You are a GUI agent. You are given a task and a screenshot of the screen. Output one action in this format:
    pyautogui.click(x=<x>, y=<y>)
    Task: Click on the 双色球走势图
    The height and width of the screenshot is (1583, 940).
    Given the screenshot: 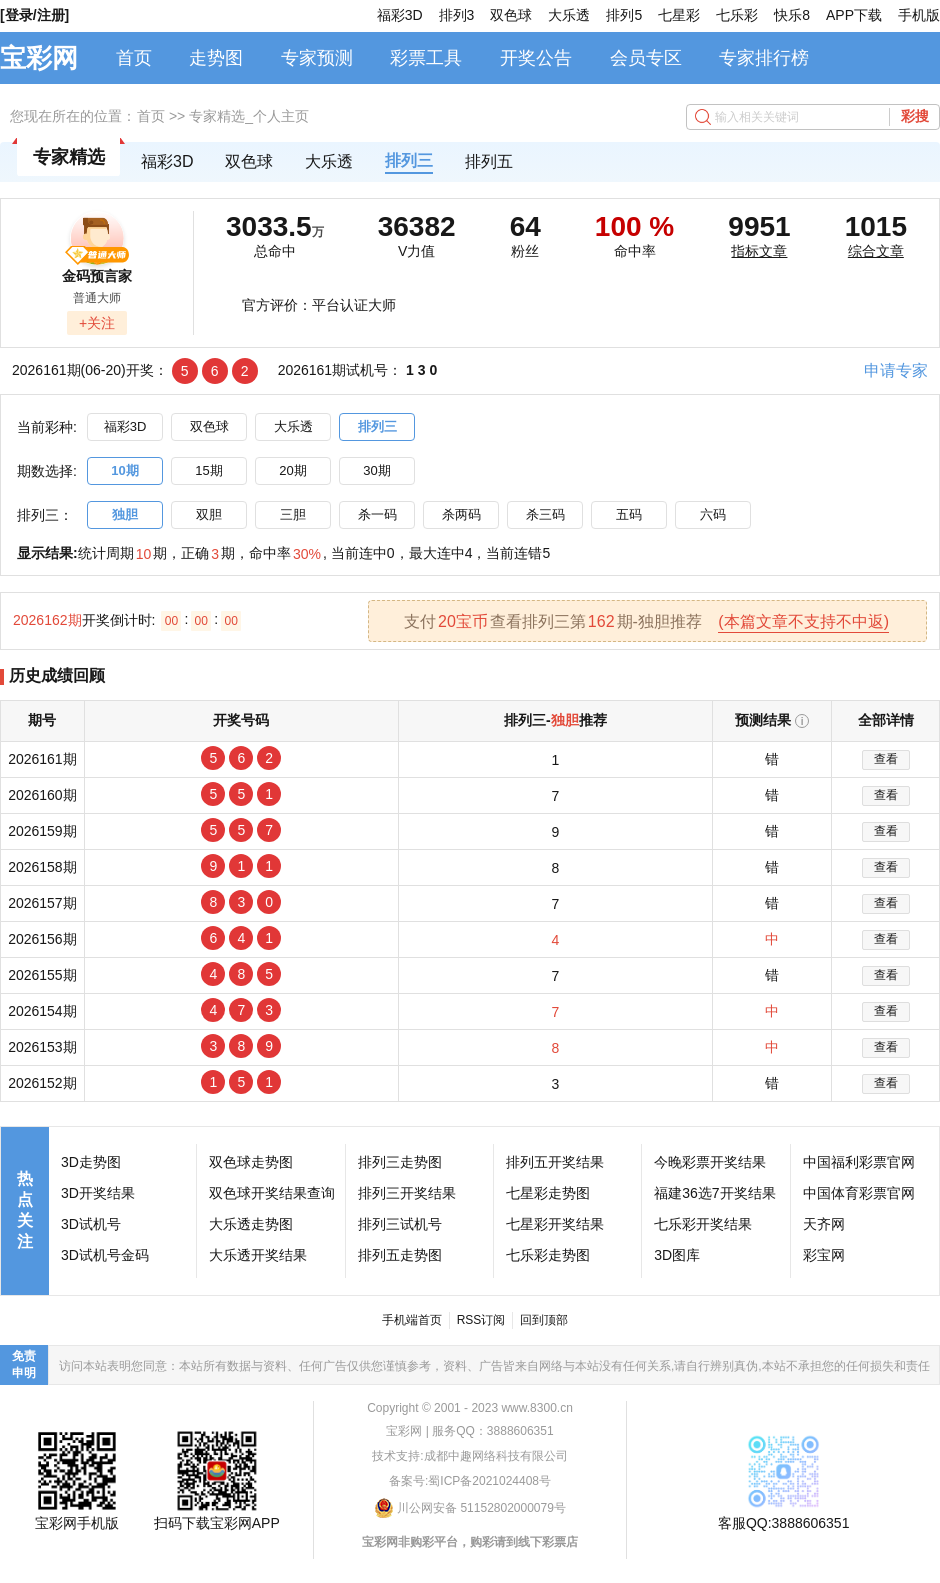 What is the action you would take?
    pyautogui.click(x=251, y=1162)
    